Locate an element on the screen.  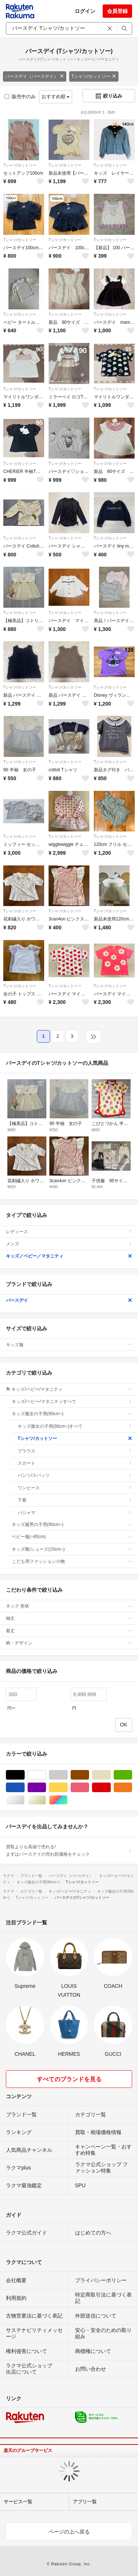
すべてのブランドを見る is located at coordinates (69, 2079).